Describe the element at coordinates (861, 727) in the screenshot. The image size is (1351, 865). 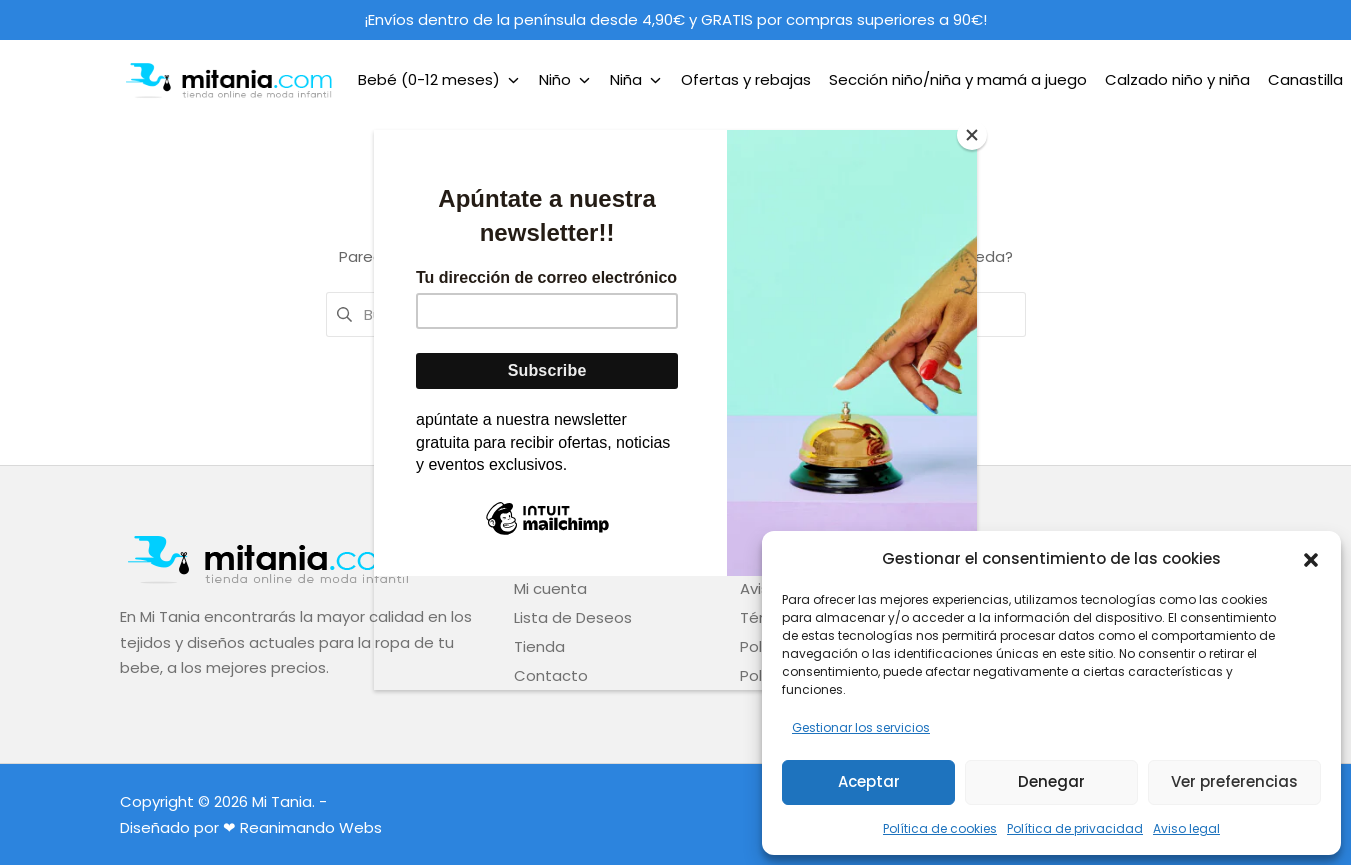
I see `Gestionar los servicios` at that location.